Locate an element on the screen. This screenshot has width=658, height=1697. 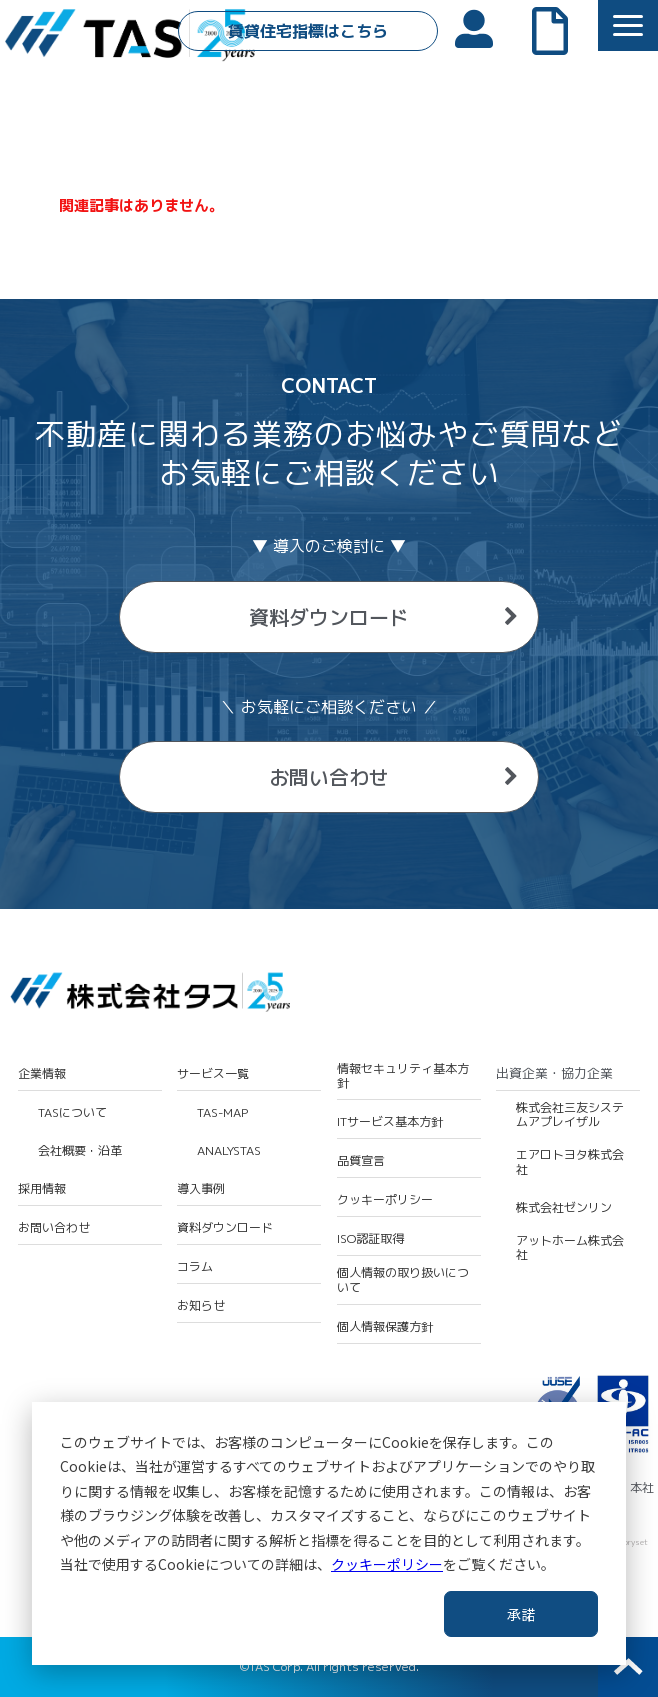
クッキーポリシー is located at coordinates (387, 1564).